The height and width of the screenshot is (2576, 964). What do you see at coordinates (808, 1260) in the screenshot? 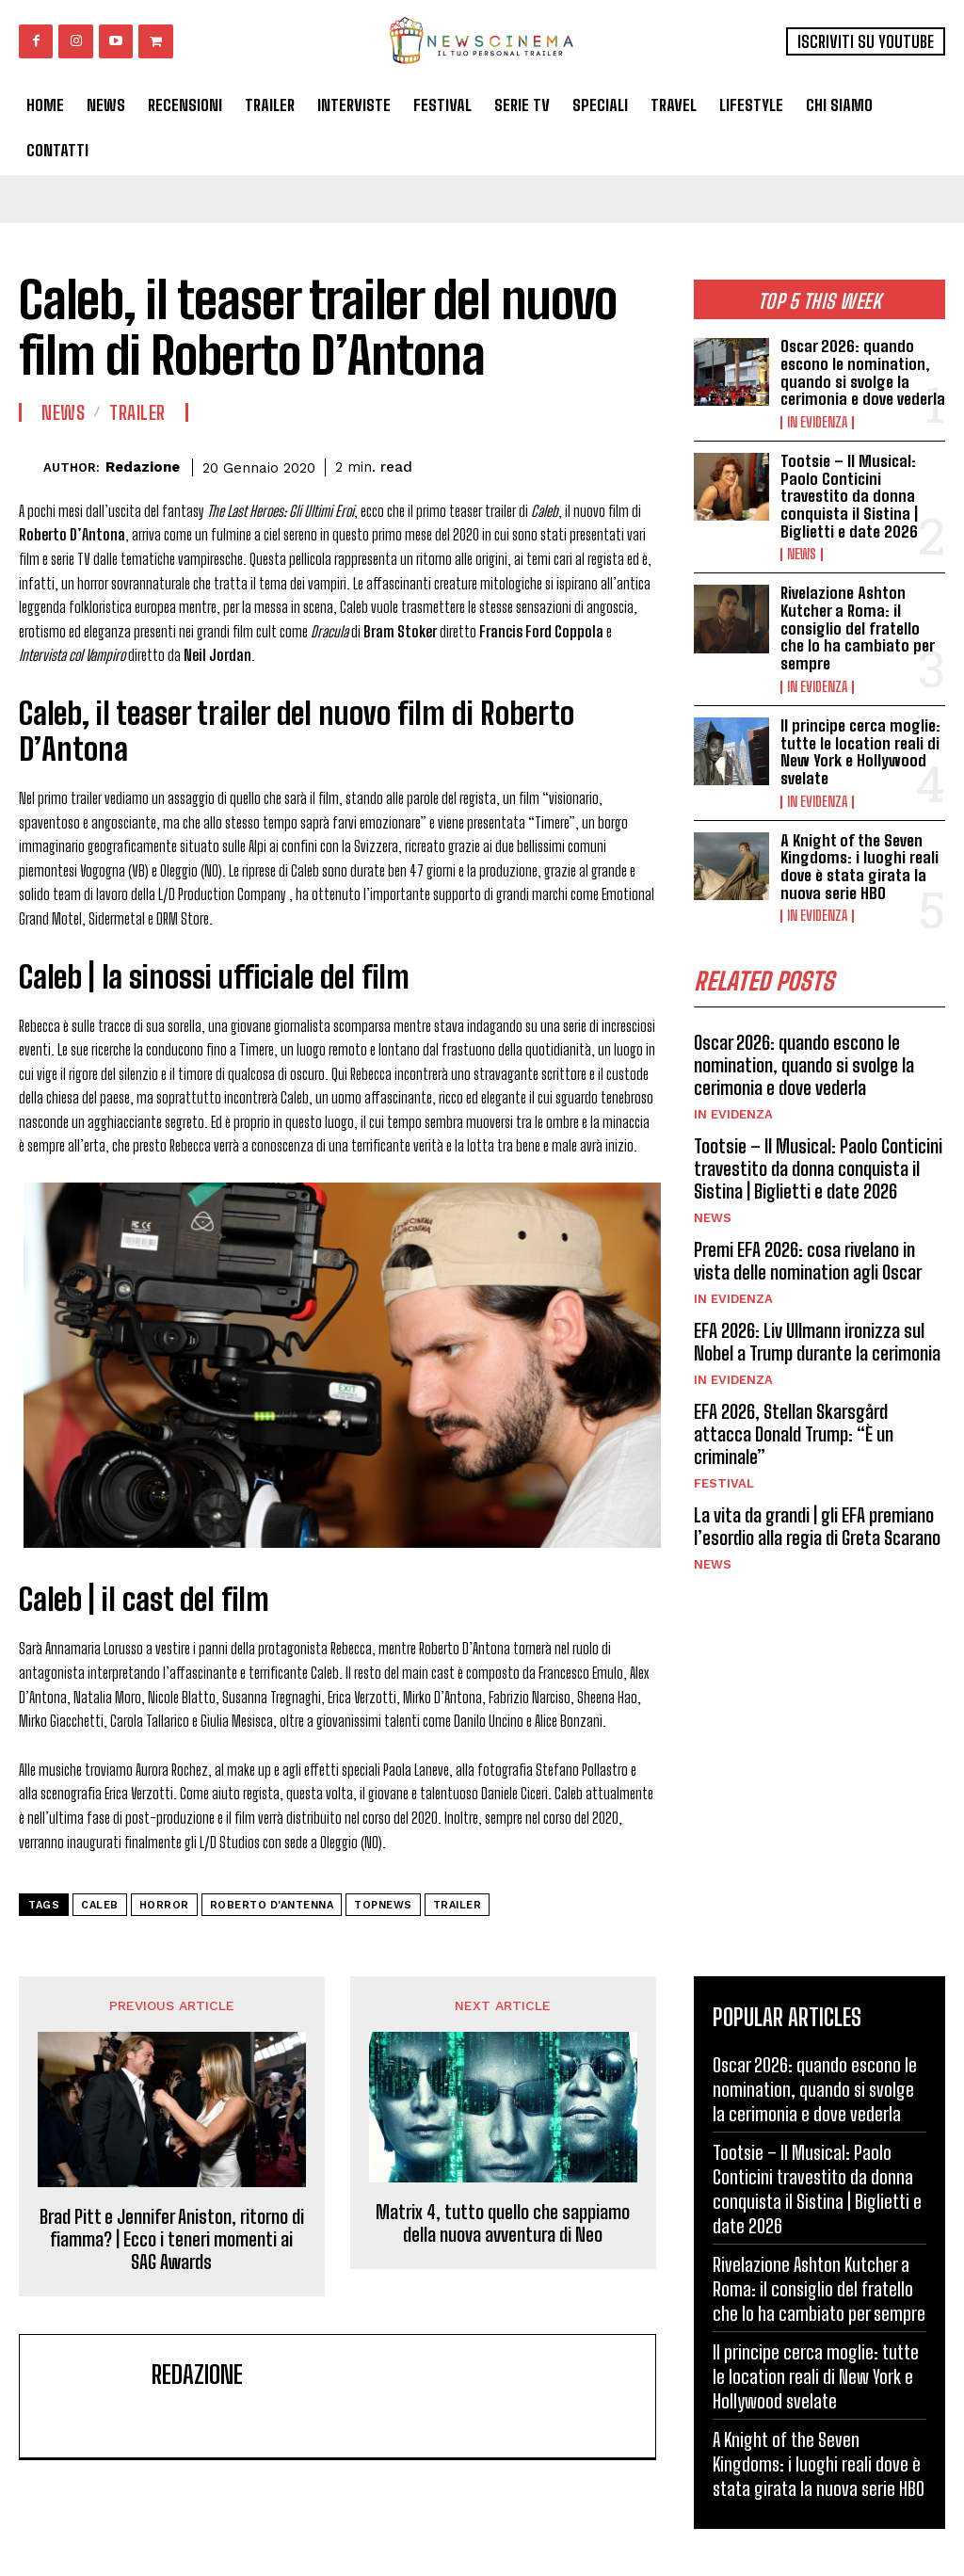
I see `Premi EFA 2026: cosa rivelano in vista delle nomination agli Oscar` at bounding box center [808, 1260].